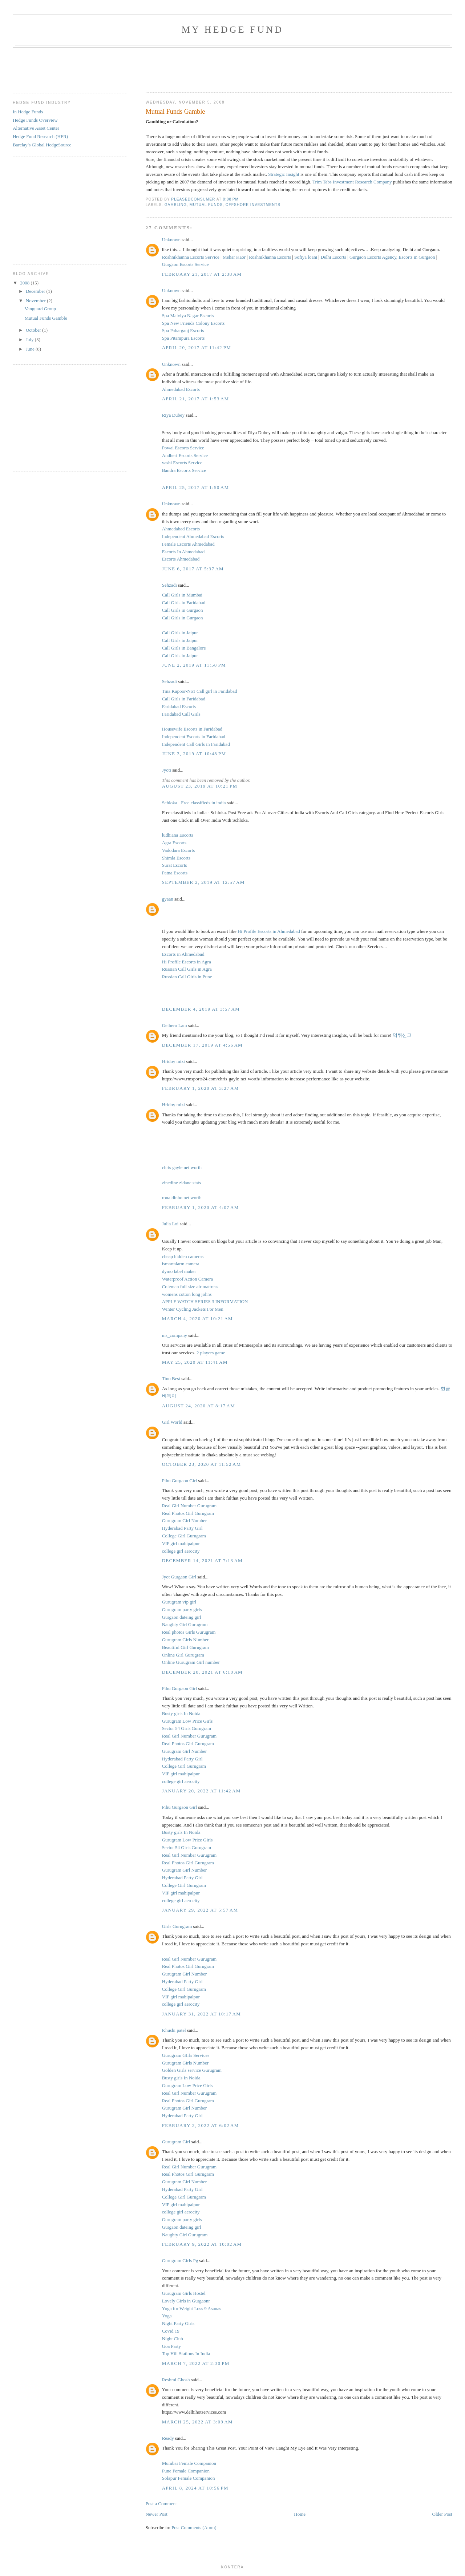  What do you see at coordinates (181, 1182) in the screenshot?
I see `zinedine zidane stats` at bounding box center [181, 1182].